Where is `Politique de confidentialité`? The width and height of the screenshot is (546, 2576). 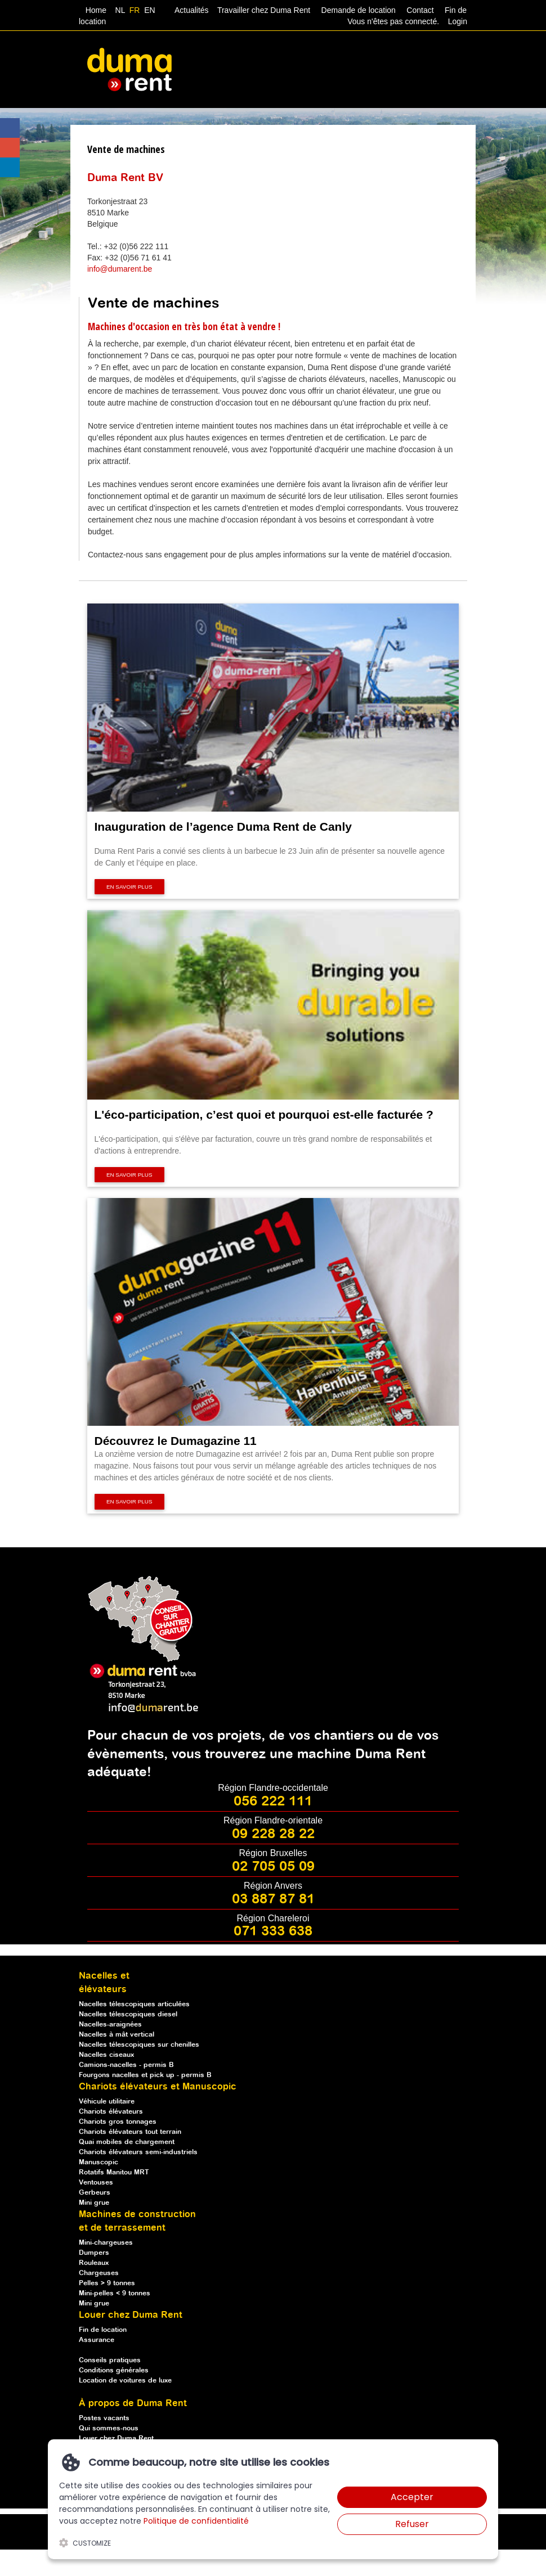
Politique de confidentialité is located at coordinates (196, 2521).